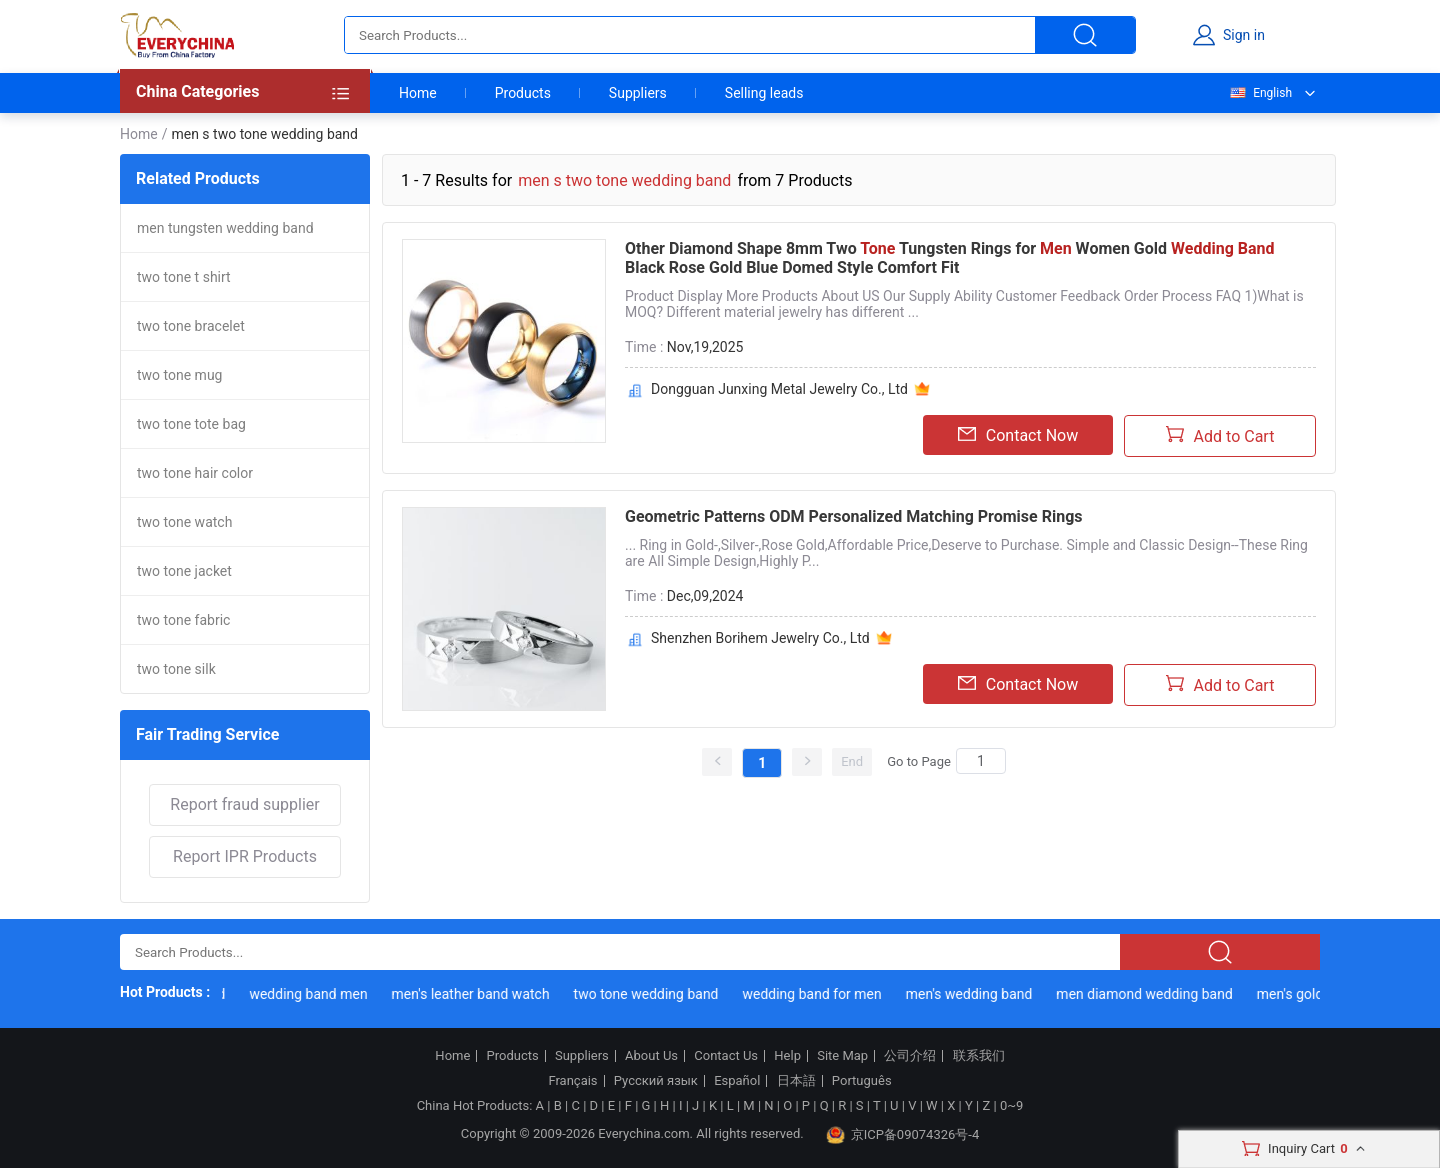 The image size is (1440, 1168). Describe the element at coordinates (1260, 93) in the screenshot. I see `English` at that location.